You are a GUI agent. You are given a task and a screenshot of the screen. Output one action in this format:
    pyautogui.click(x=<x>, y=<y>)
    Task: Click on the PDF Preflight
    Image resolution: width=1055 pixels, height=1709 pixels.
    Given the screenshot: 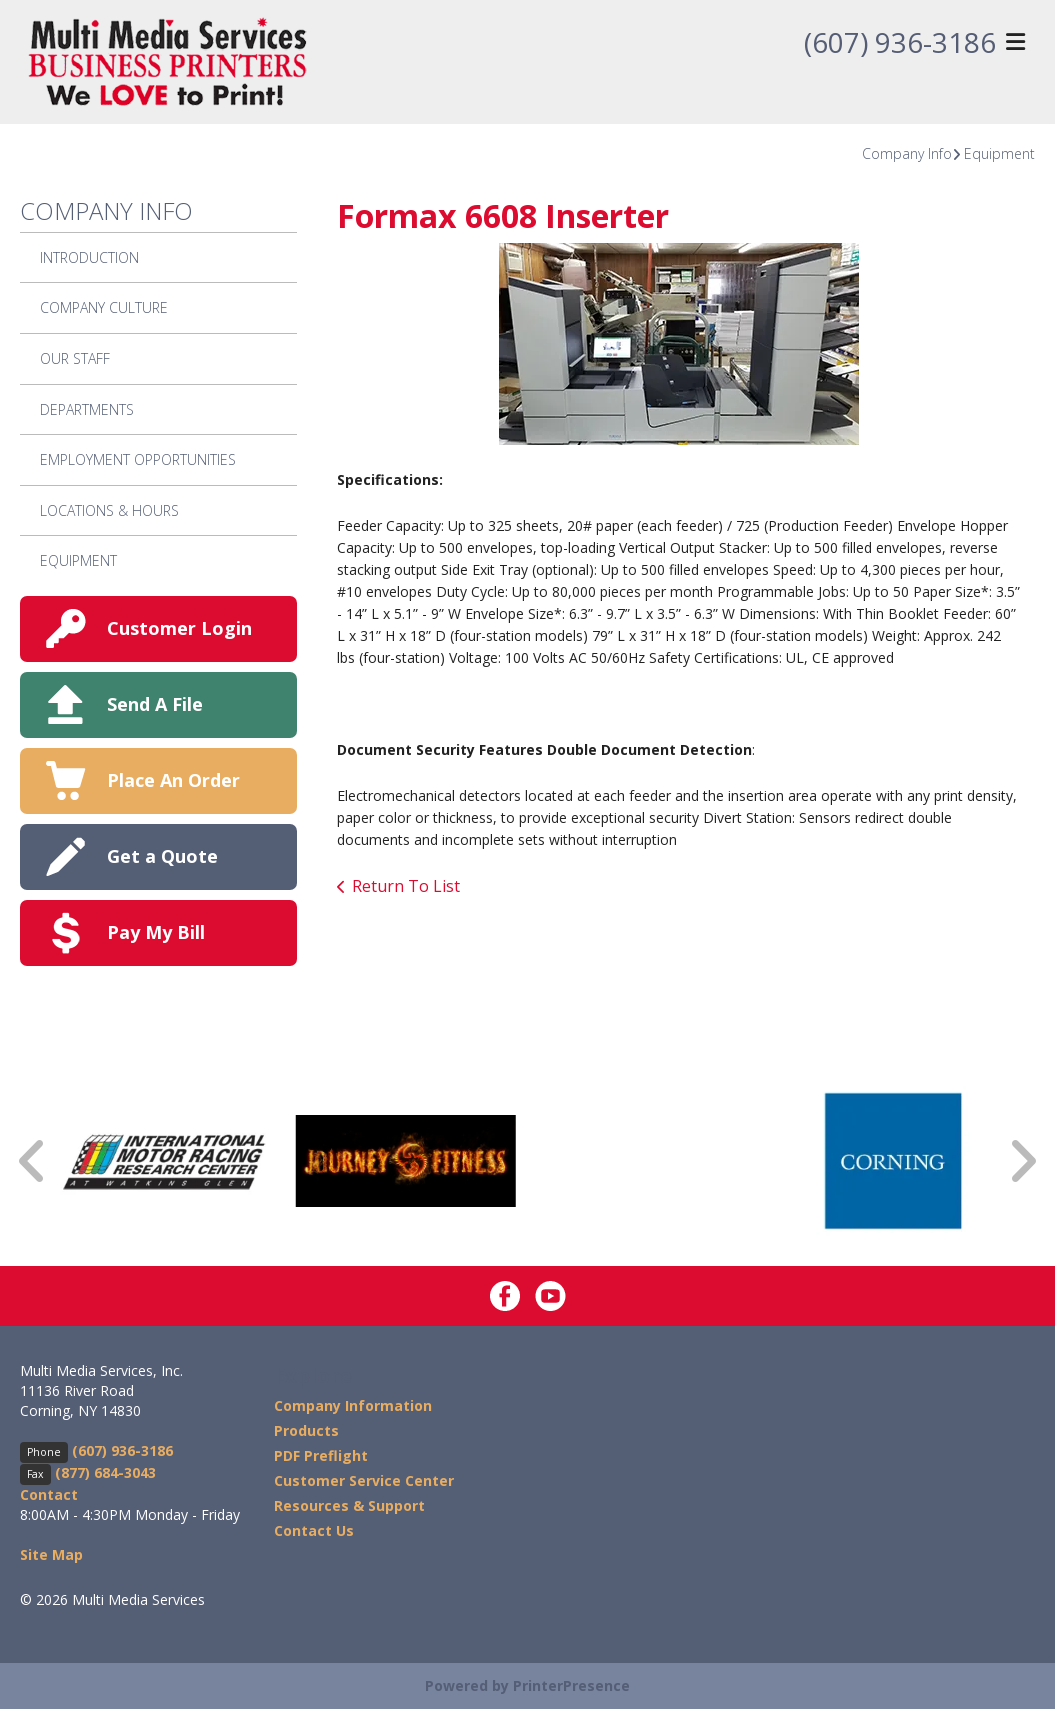 What is the action you would take?
    pyautogui.click(x=321, y=1455)
    